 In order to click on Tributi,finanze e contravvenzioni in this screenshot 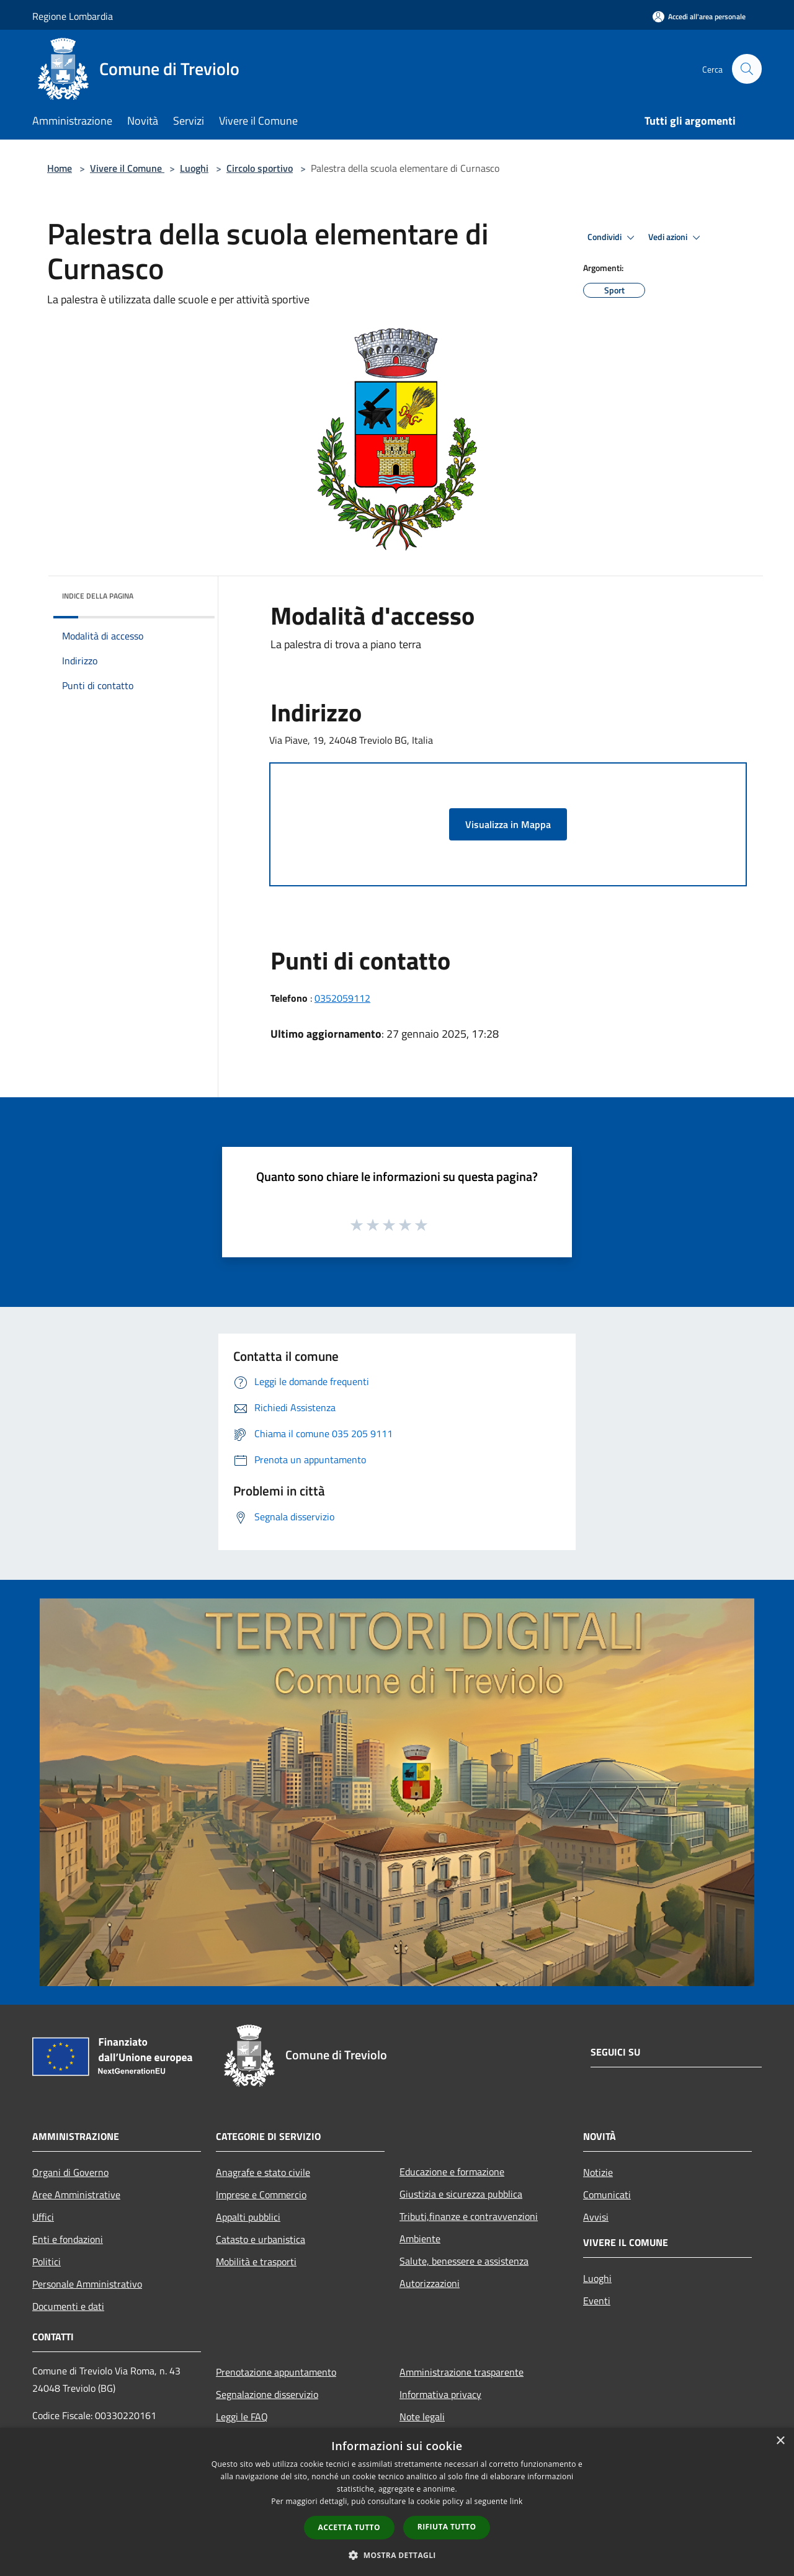, I will do `click(468, 2216)`.